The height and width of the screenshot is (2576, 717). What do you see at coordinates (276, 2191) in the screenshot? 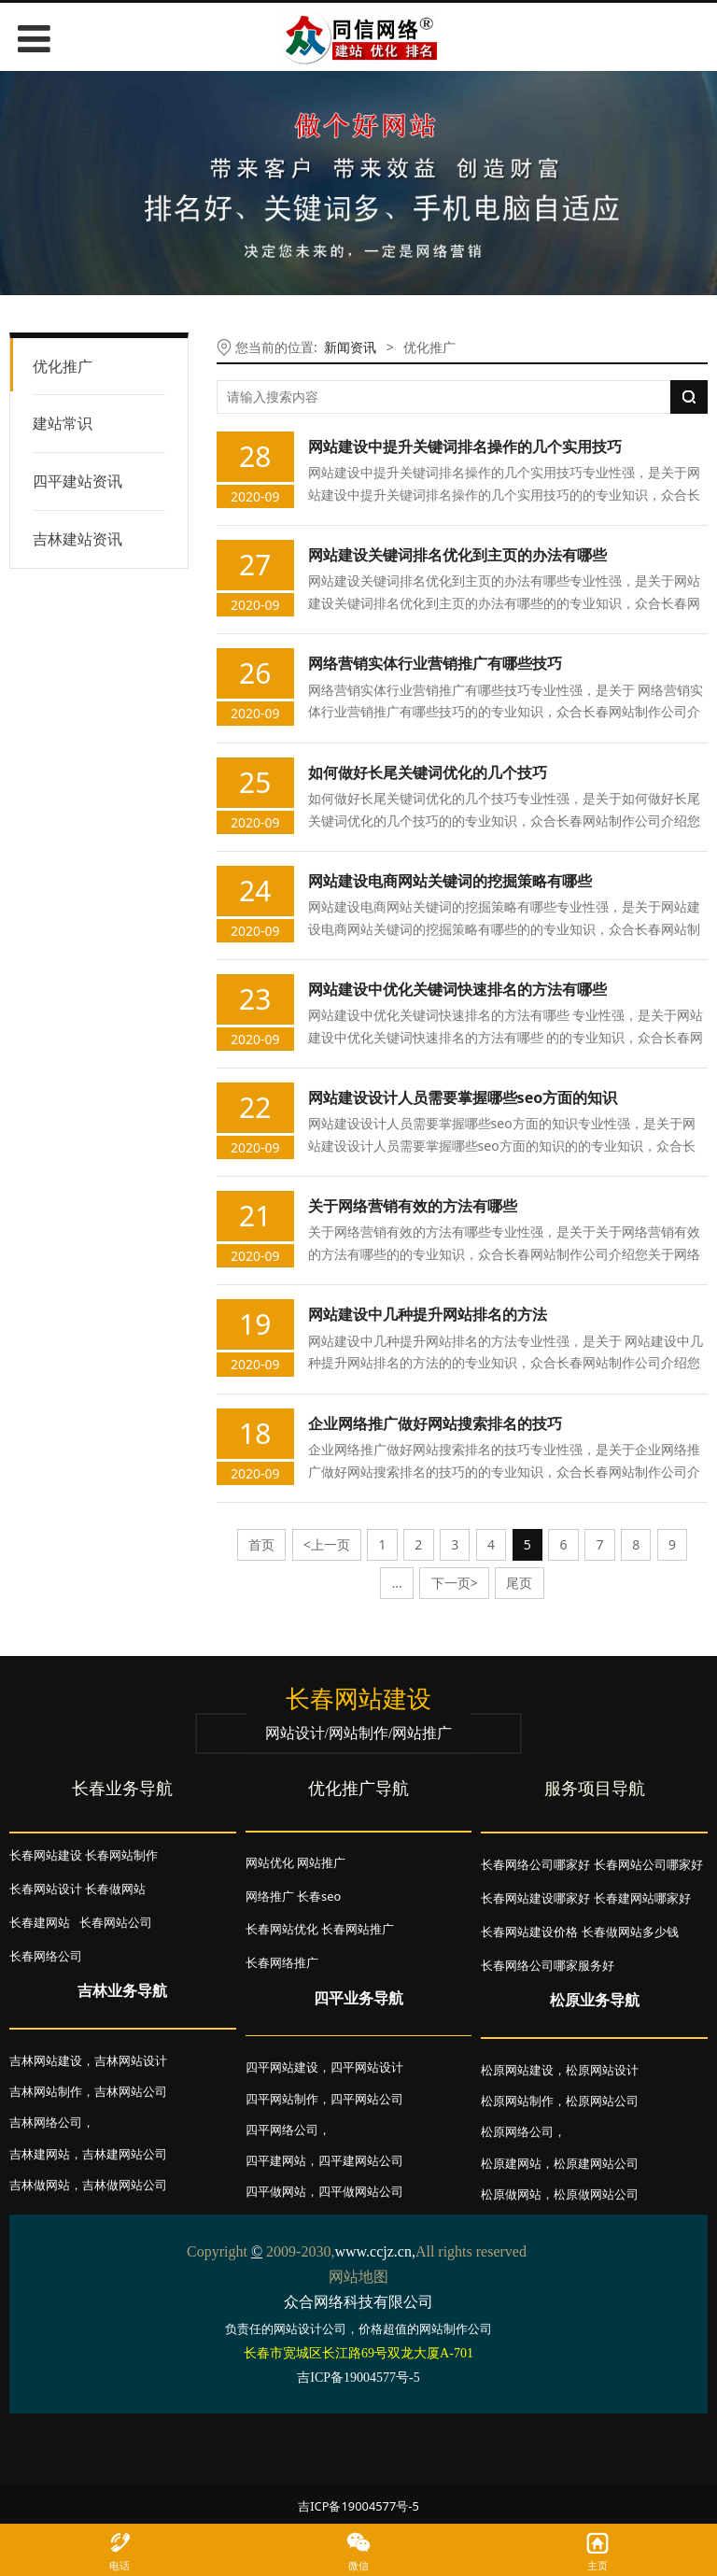
I see `四平做网站` at bounding box center [276, 2191].